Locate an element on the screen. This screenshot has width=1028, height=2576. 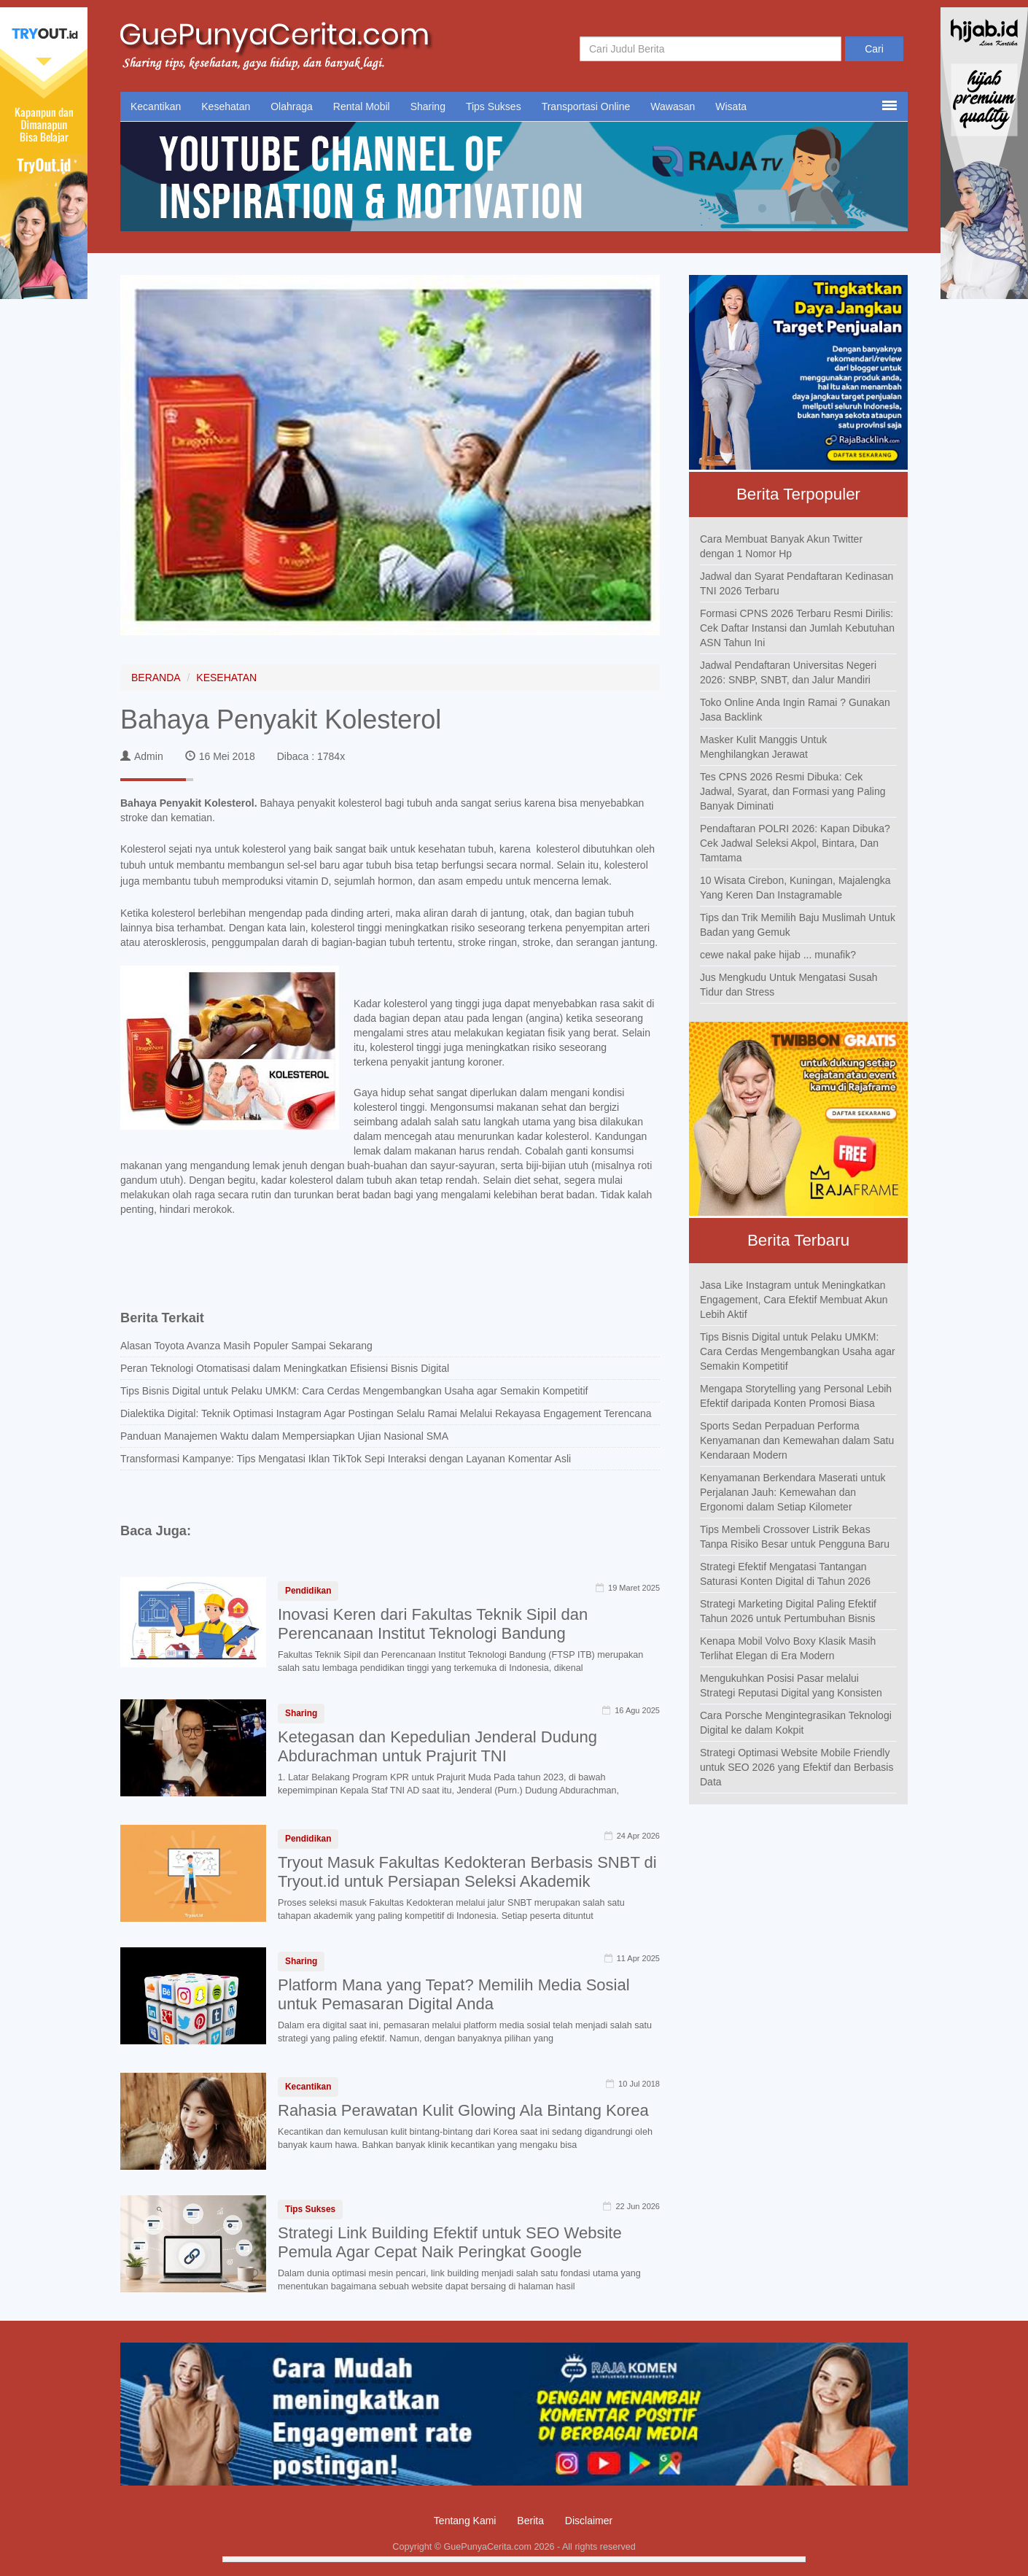
Cara Porsche Mengintegrasikan Teknologi Digital ke dalam Kokpit is located at coordinates (796, 1723).